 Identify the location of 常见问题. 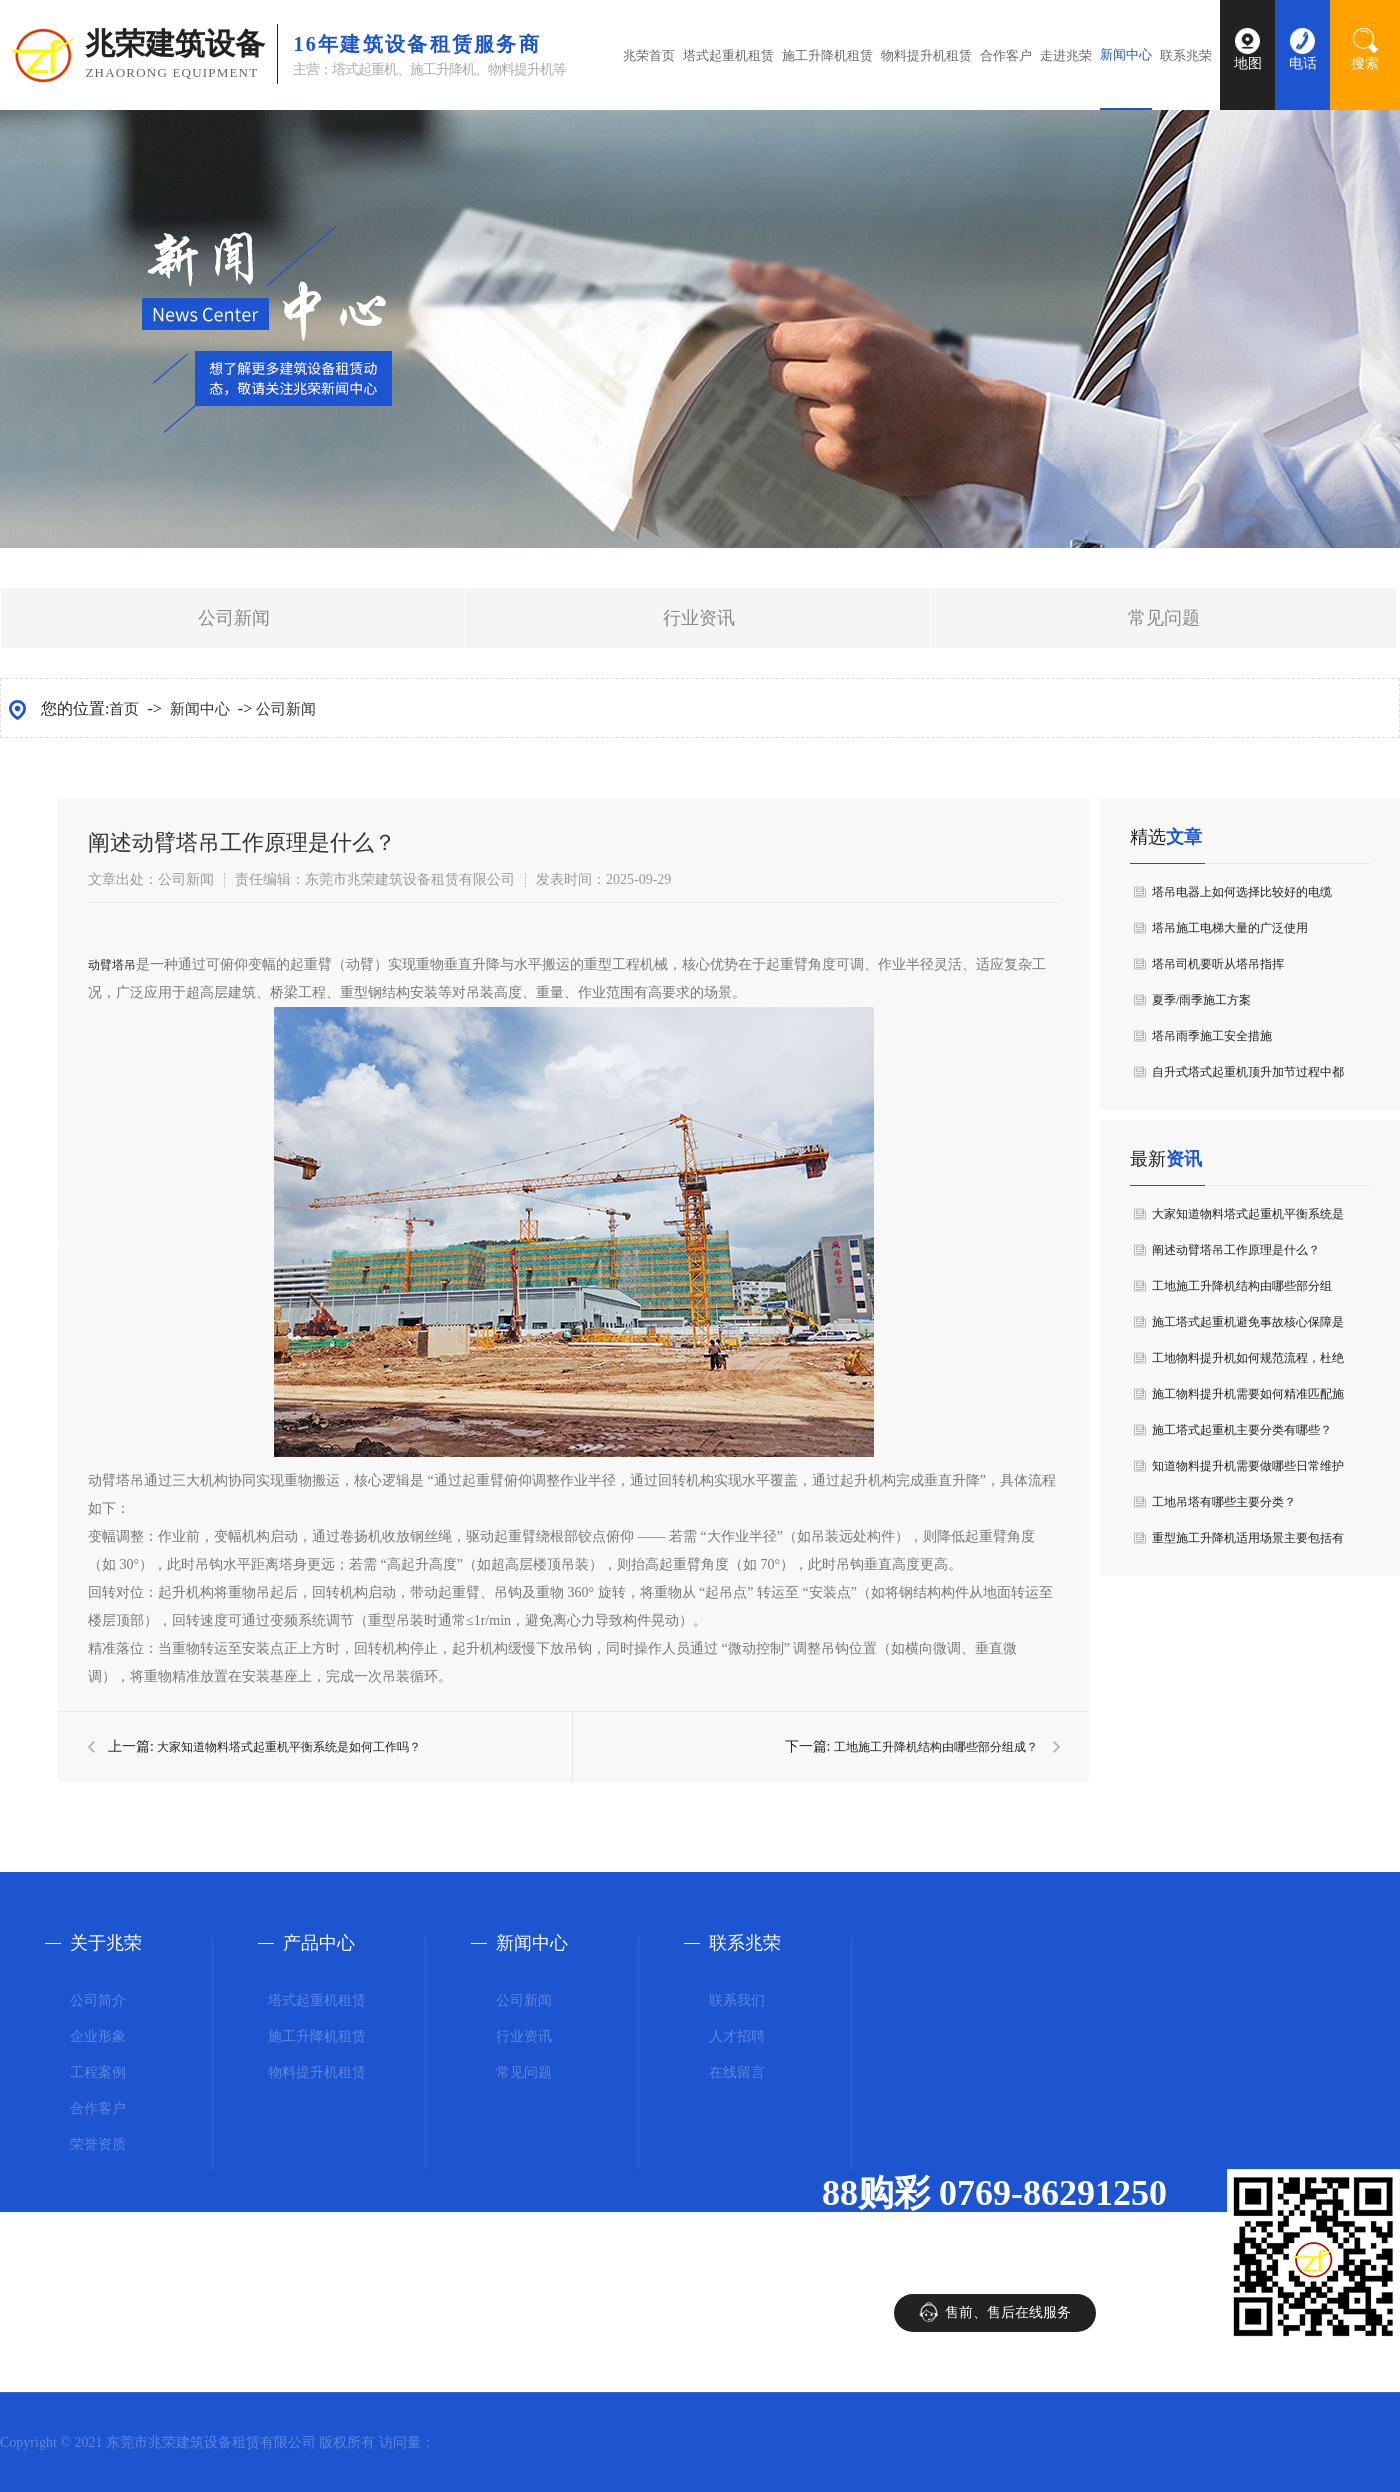
(1164, 618).